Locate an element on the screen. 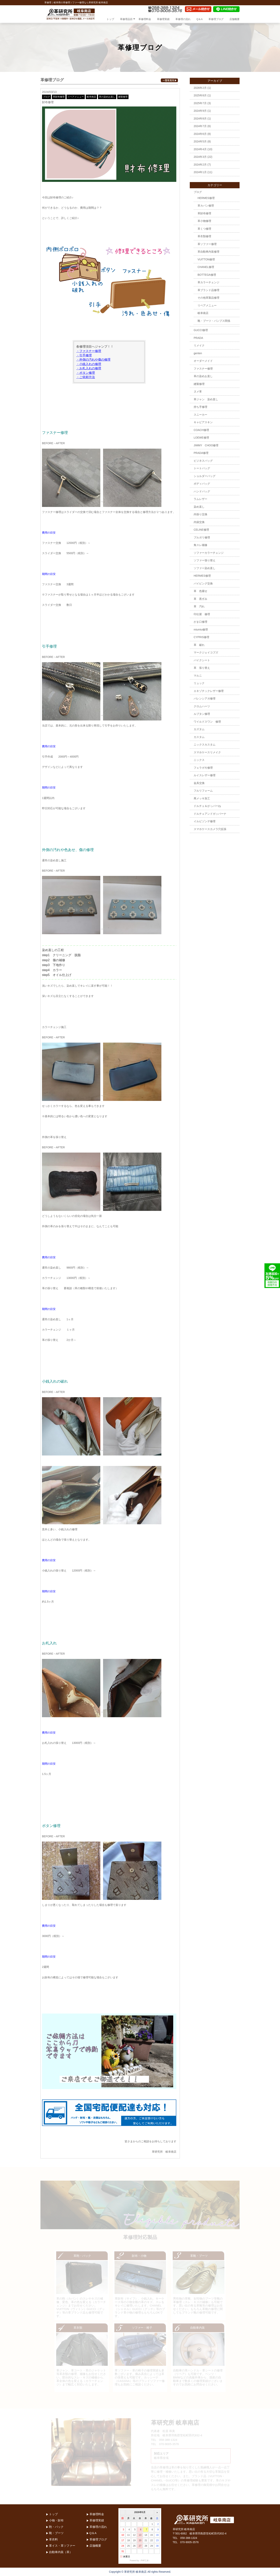  ドルチェアンドガッバーナ is located at coordinates (210, 813).